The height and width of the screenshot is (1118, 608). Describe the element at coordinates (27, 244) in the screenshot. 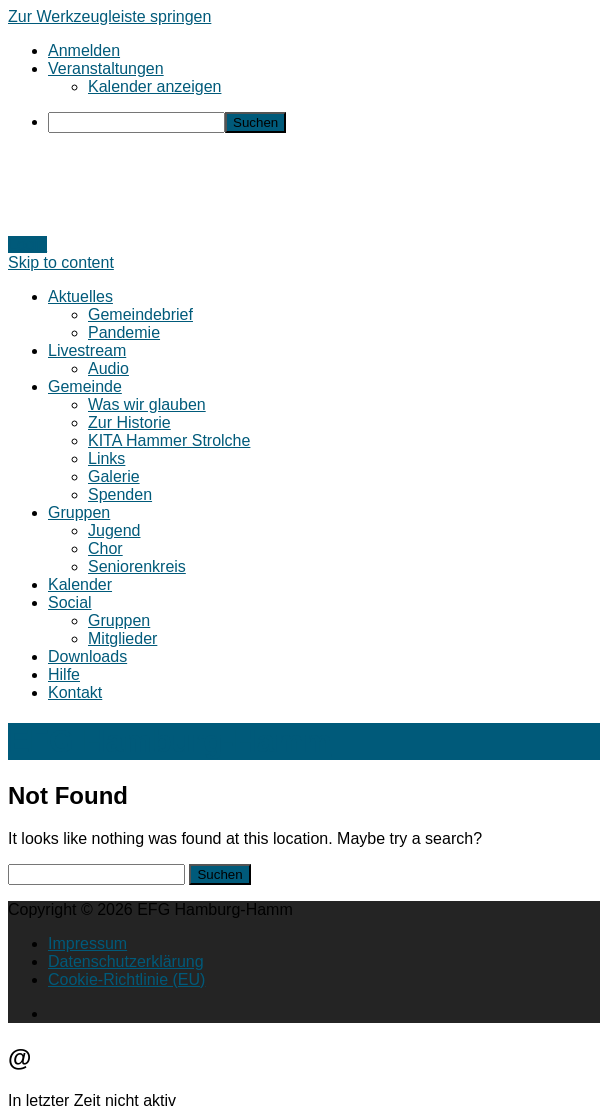

I see `Login` at that location.